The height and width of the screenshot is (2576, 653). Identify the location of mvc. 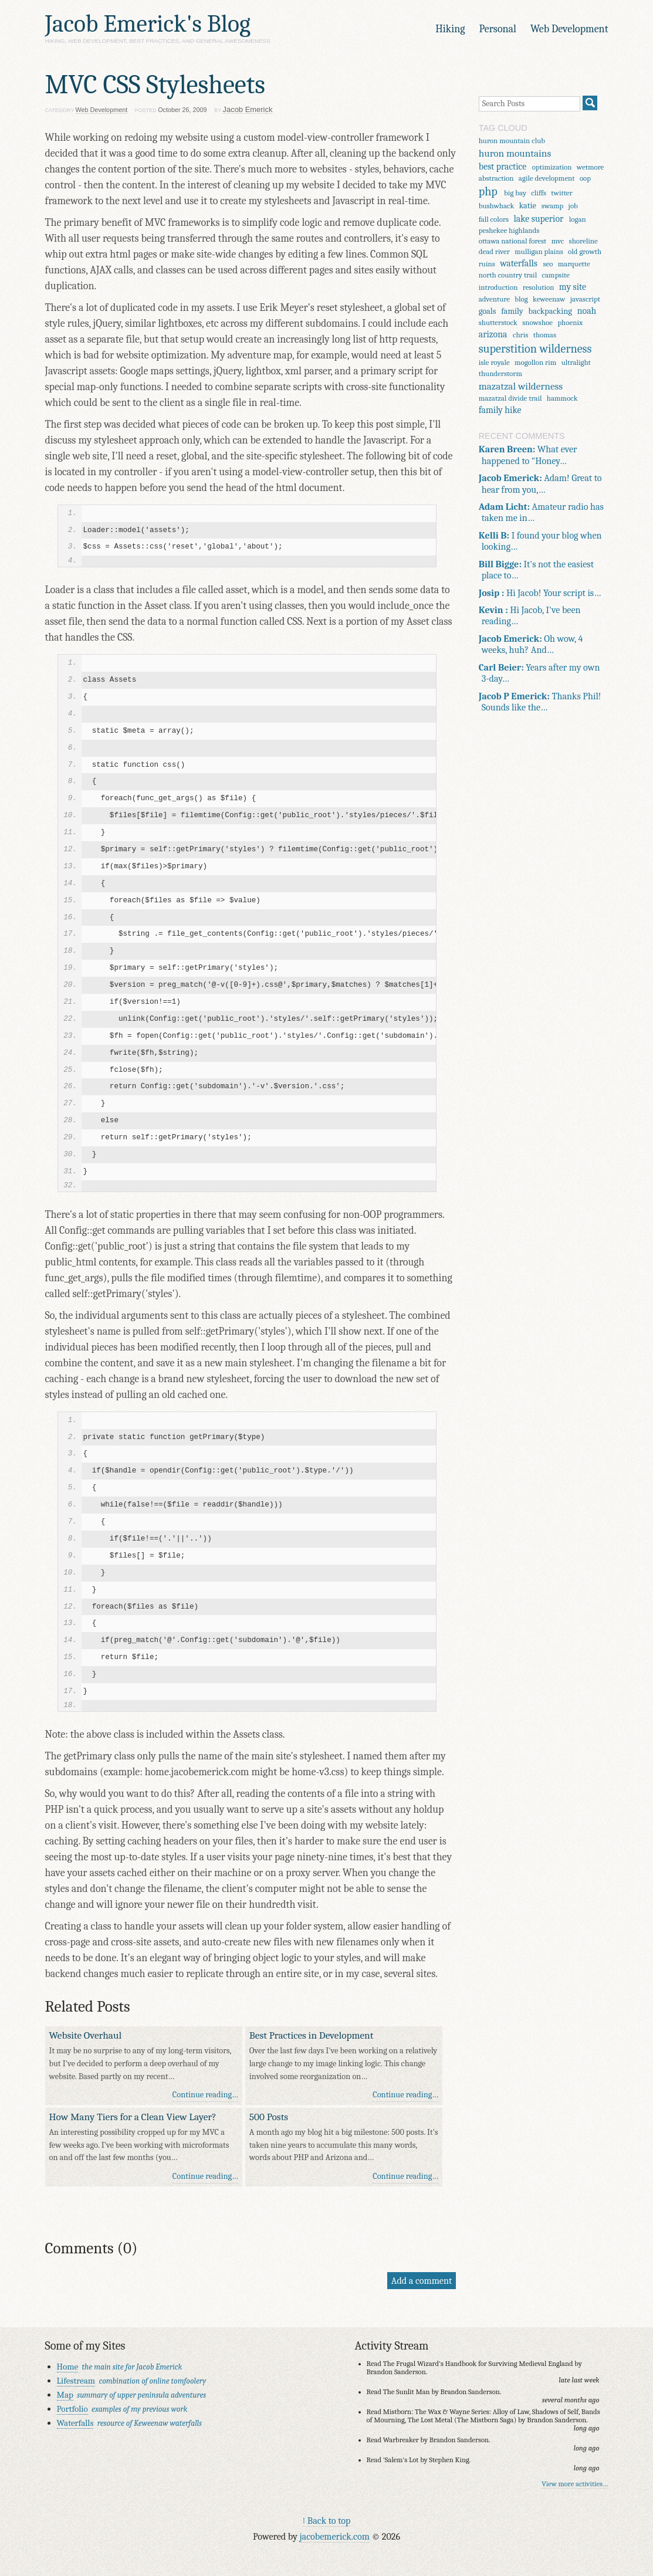
(558, 240).